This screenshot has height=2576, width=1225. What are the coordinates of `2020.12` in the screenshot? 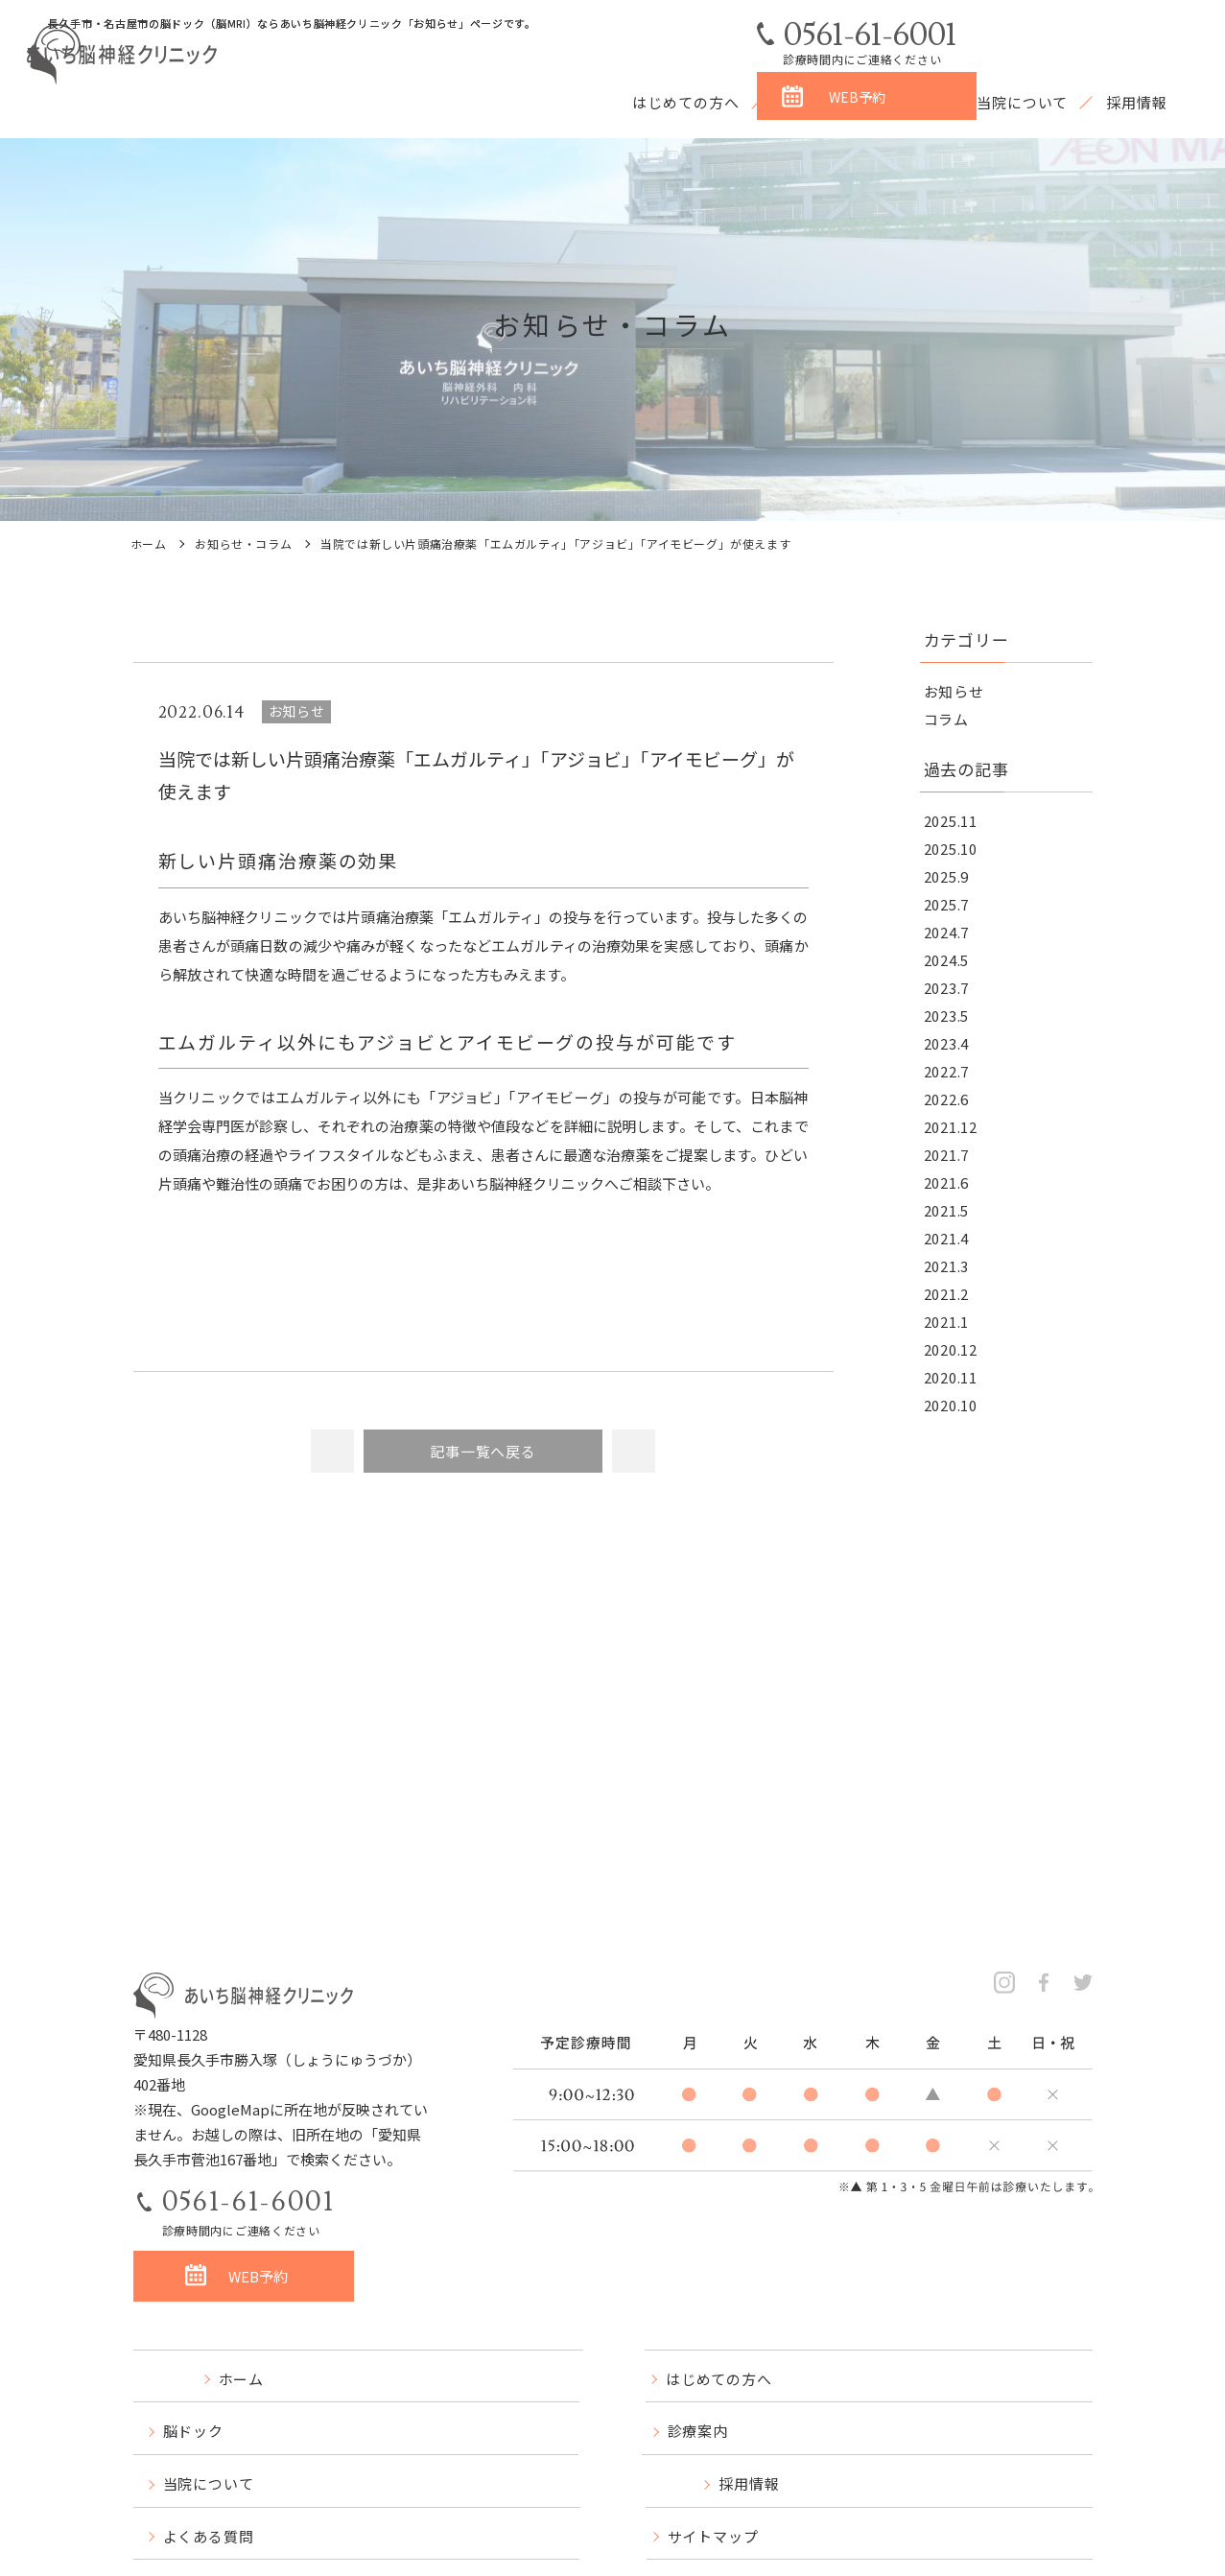 It's located at (951, 1349).